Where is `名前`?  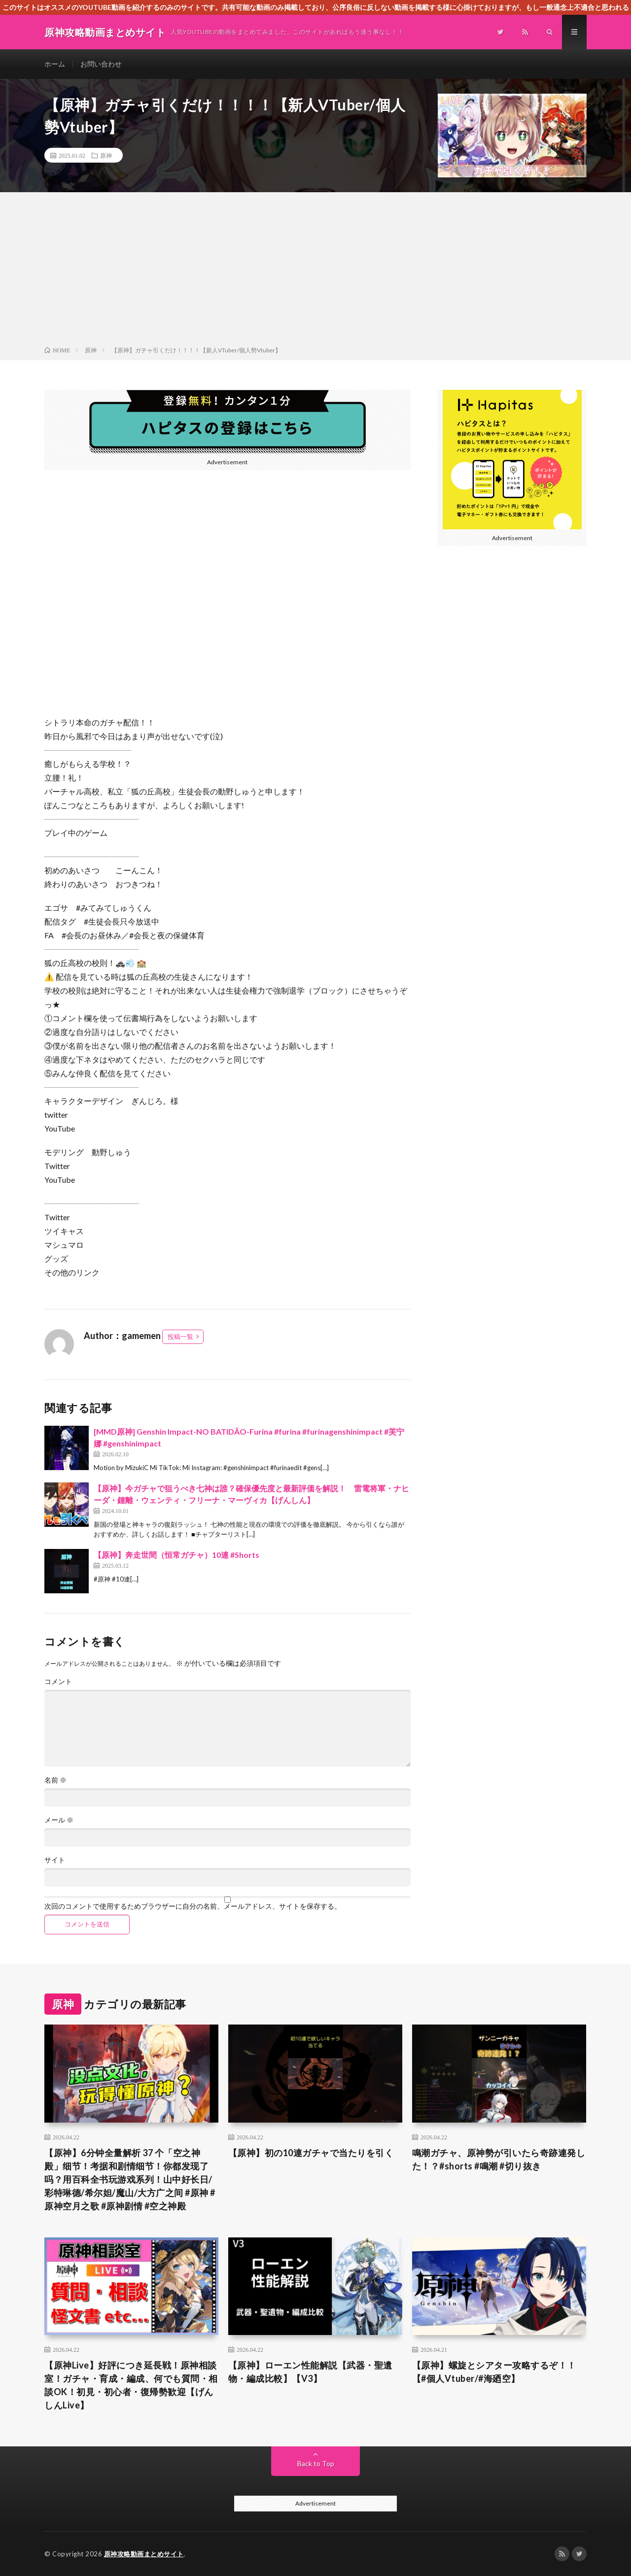
名前 is located at coordinates (55, 1780).